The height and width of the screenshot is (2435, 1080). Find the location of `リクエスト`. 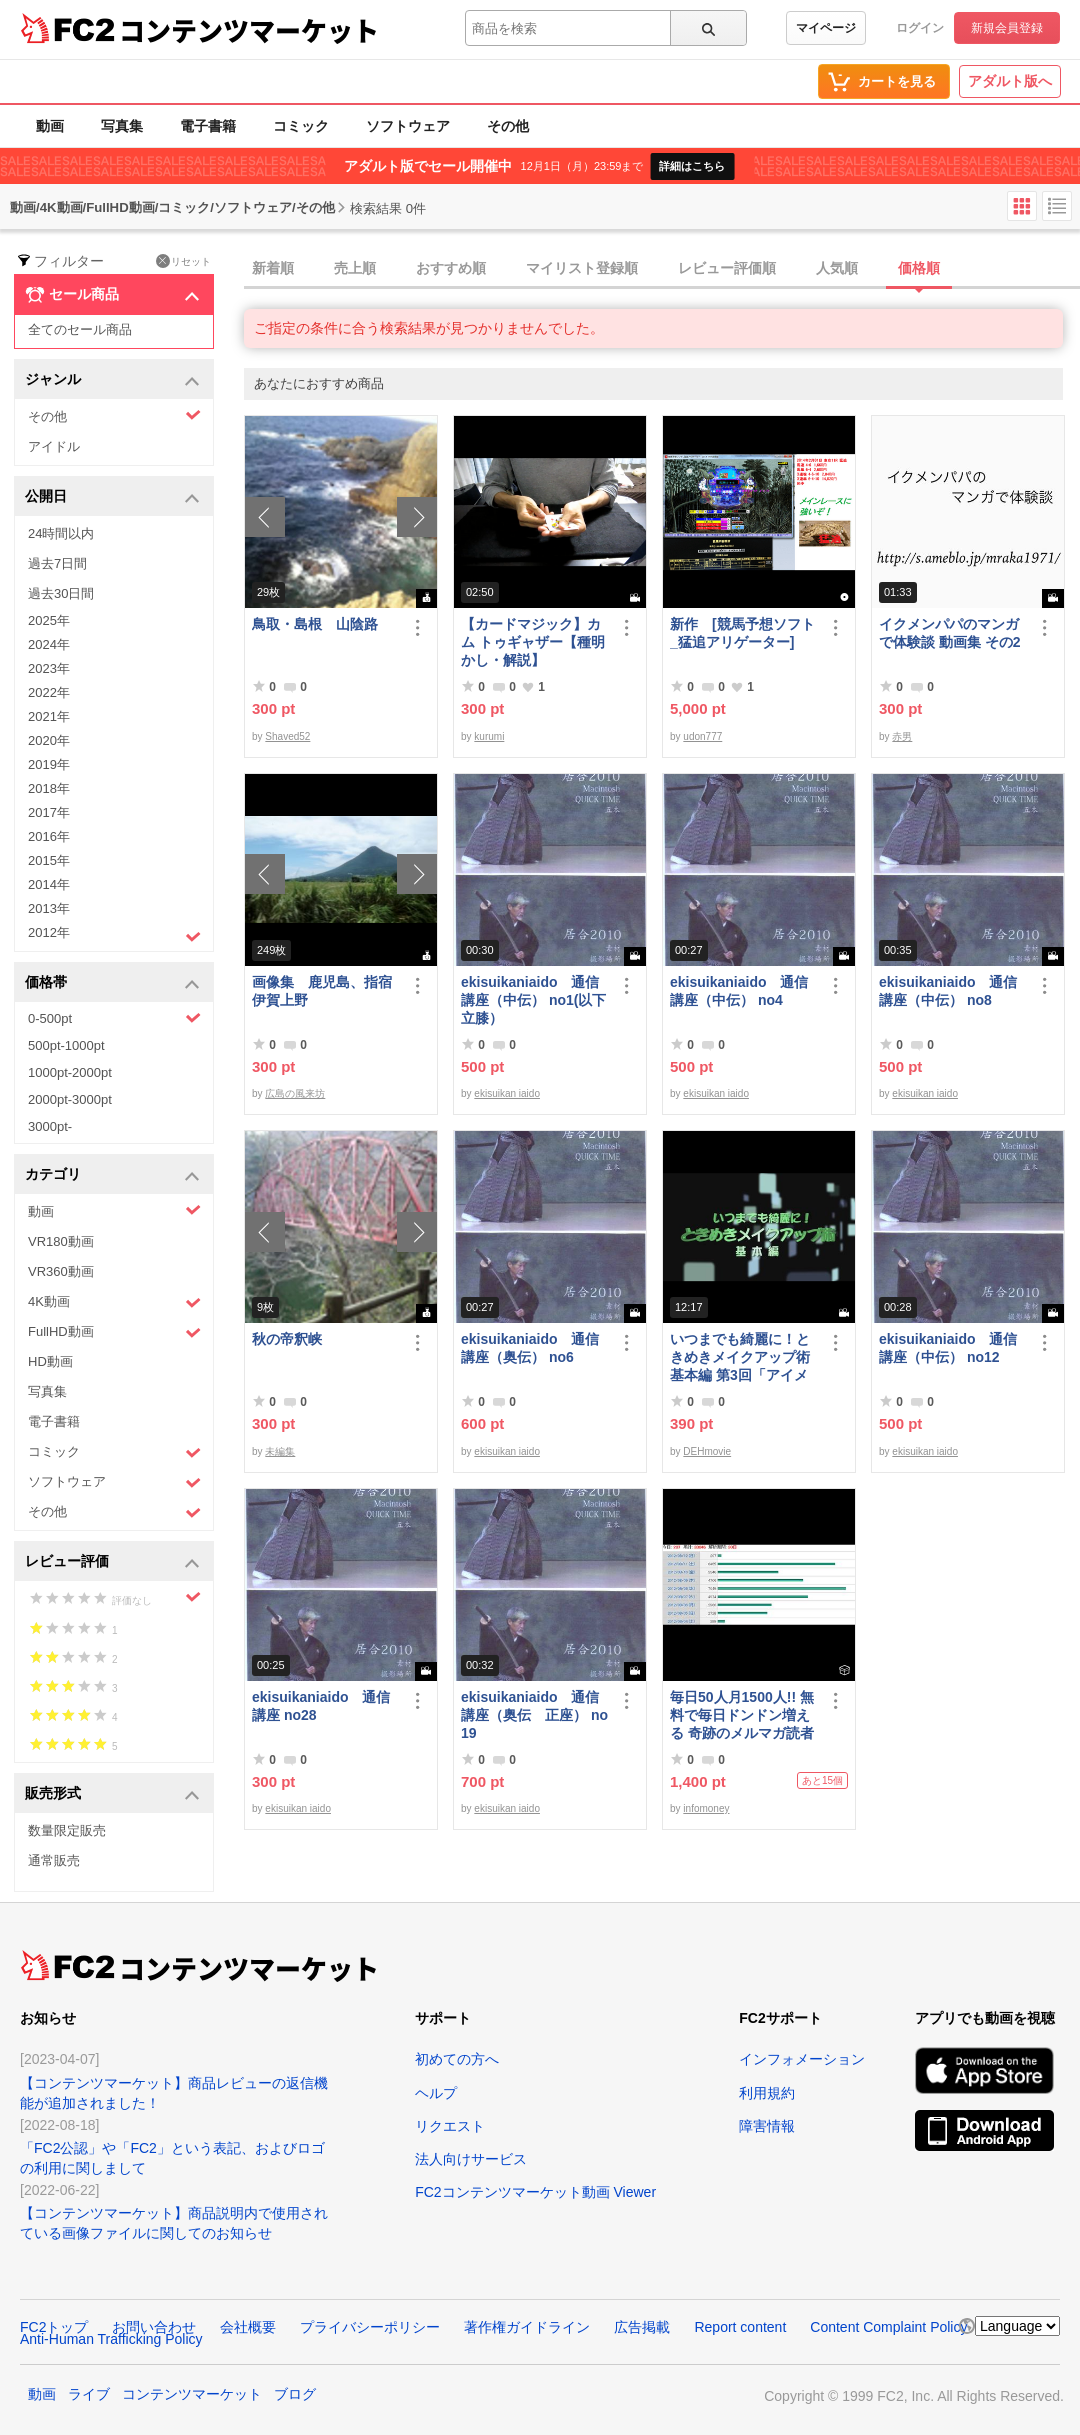

リクエスト is located at coordinates (450, 2126).